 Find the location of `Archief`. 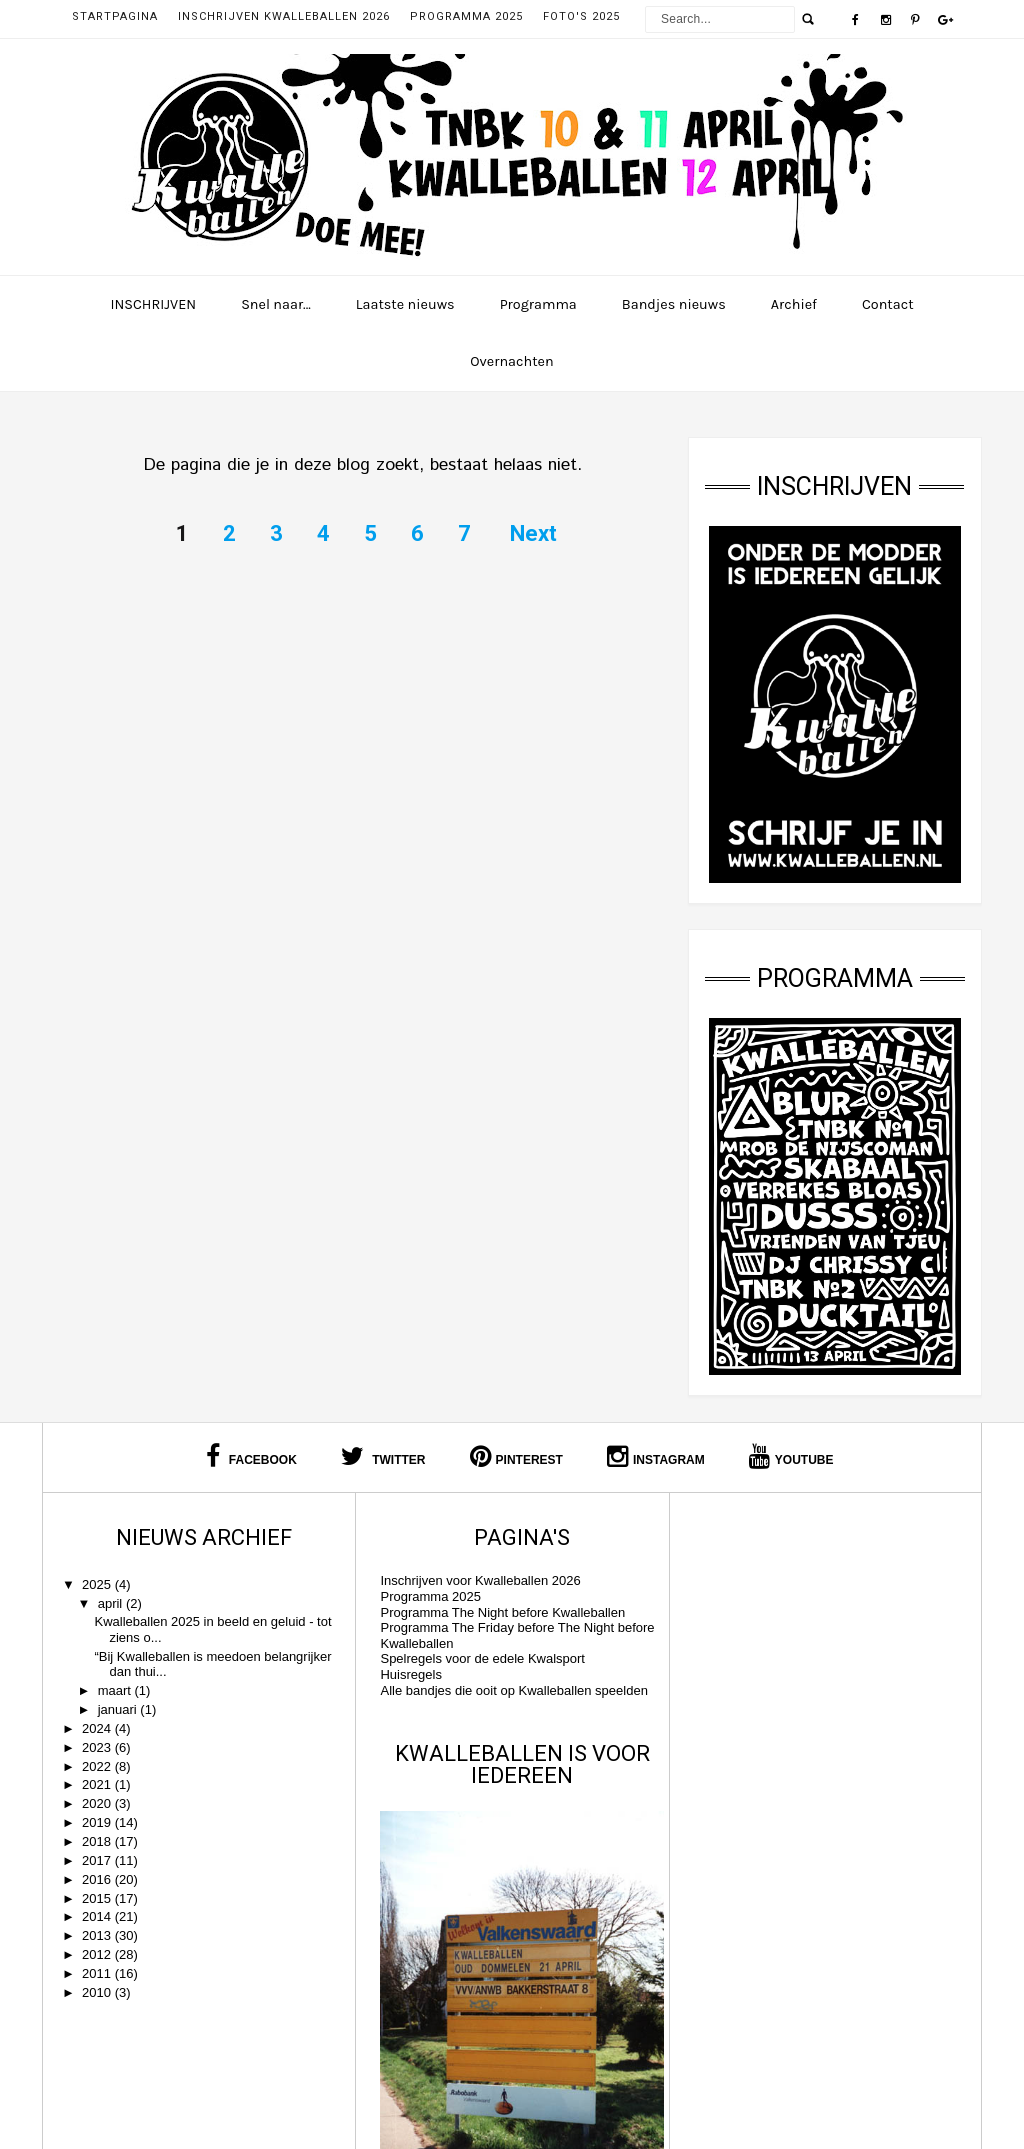

Archief is located at coordinates (794, 304).